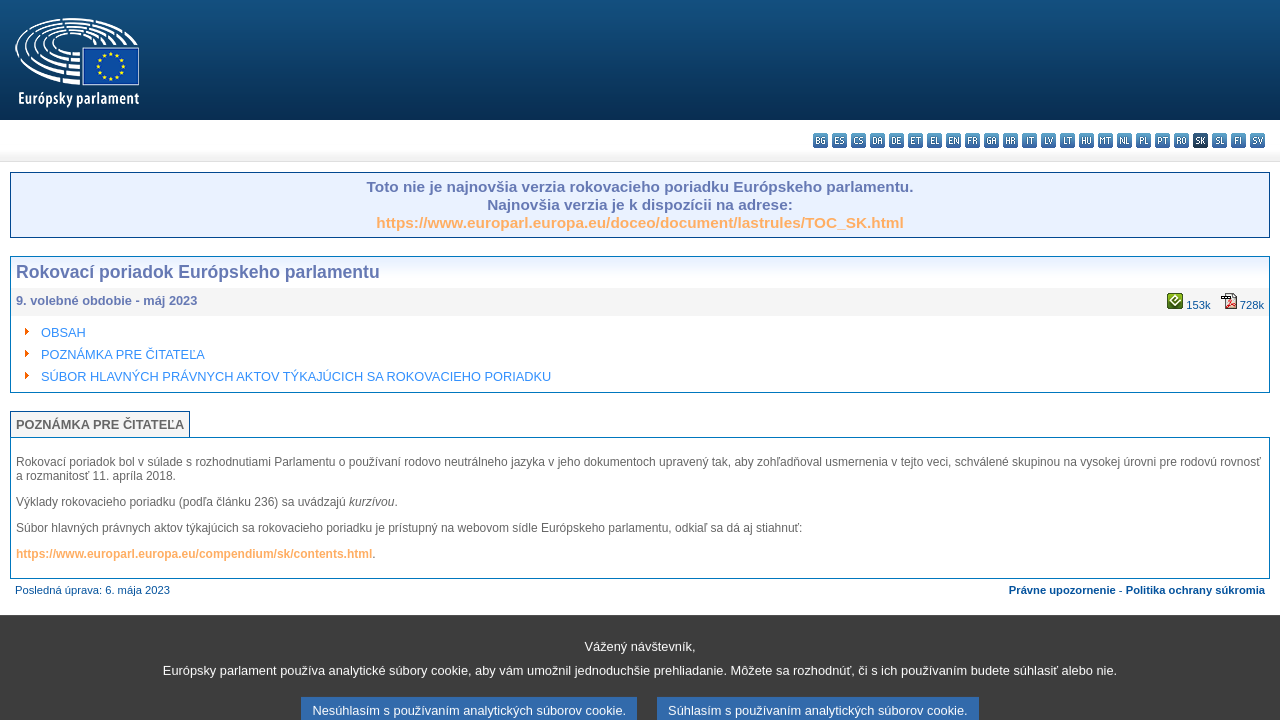 The image size is (1280, 720). I want to click on ga - Gaeilge, so click(991, 140).